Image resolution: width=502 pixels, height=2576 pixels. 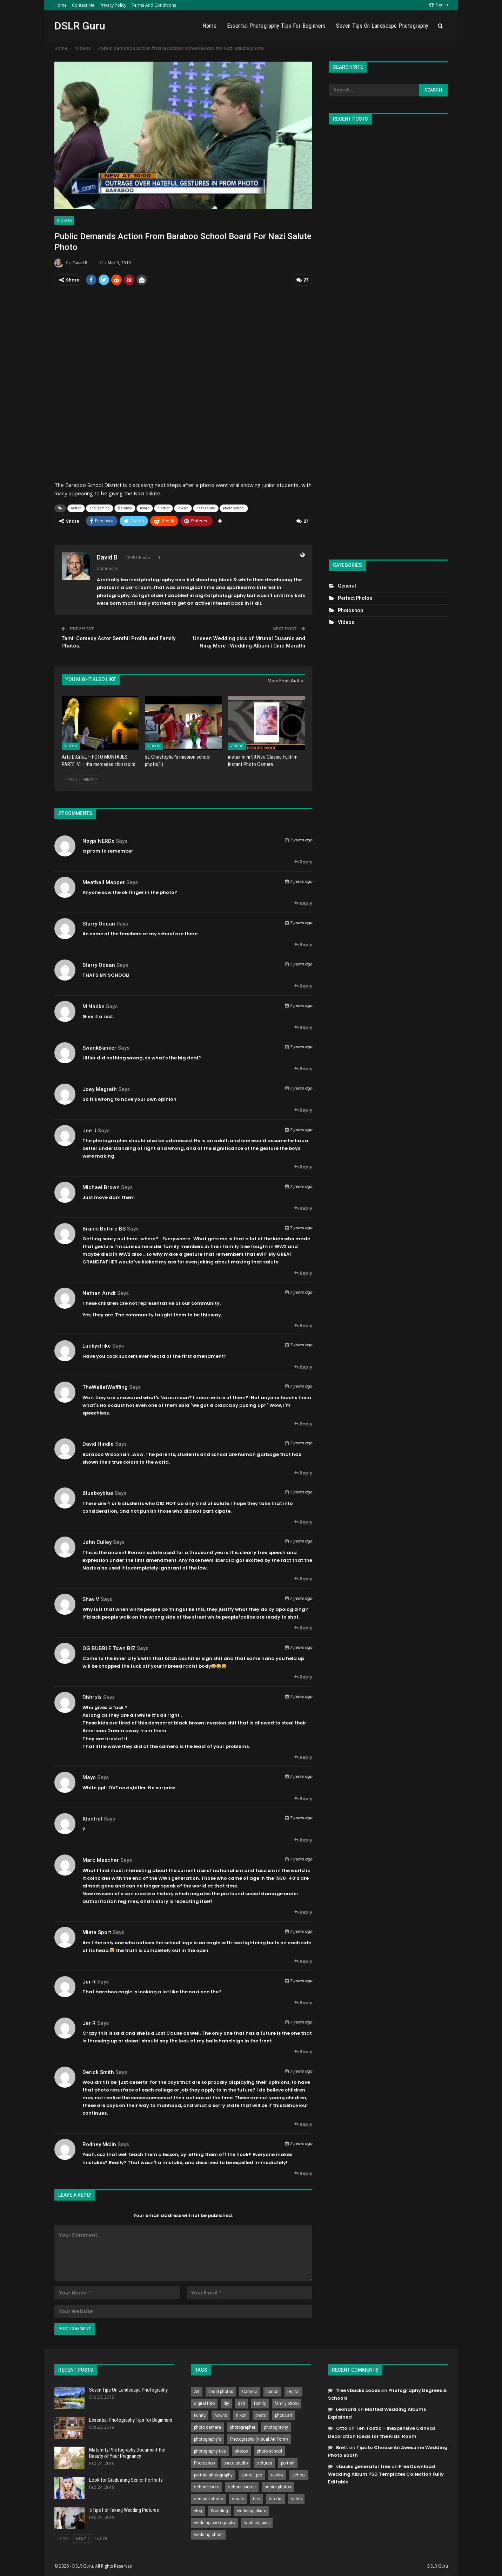 I want to click on anti-semitic, so click(x=99, y=507).